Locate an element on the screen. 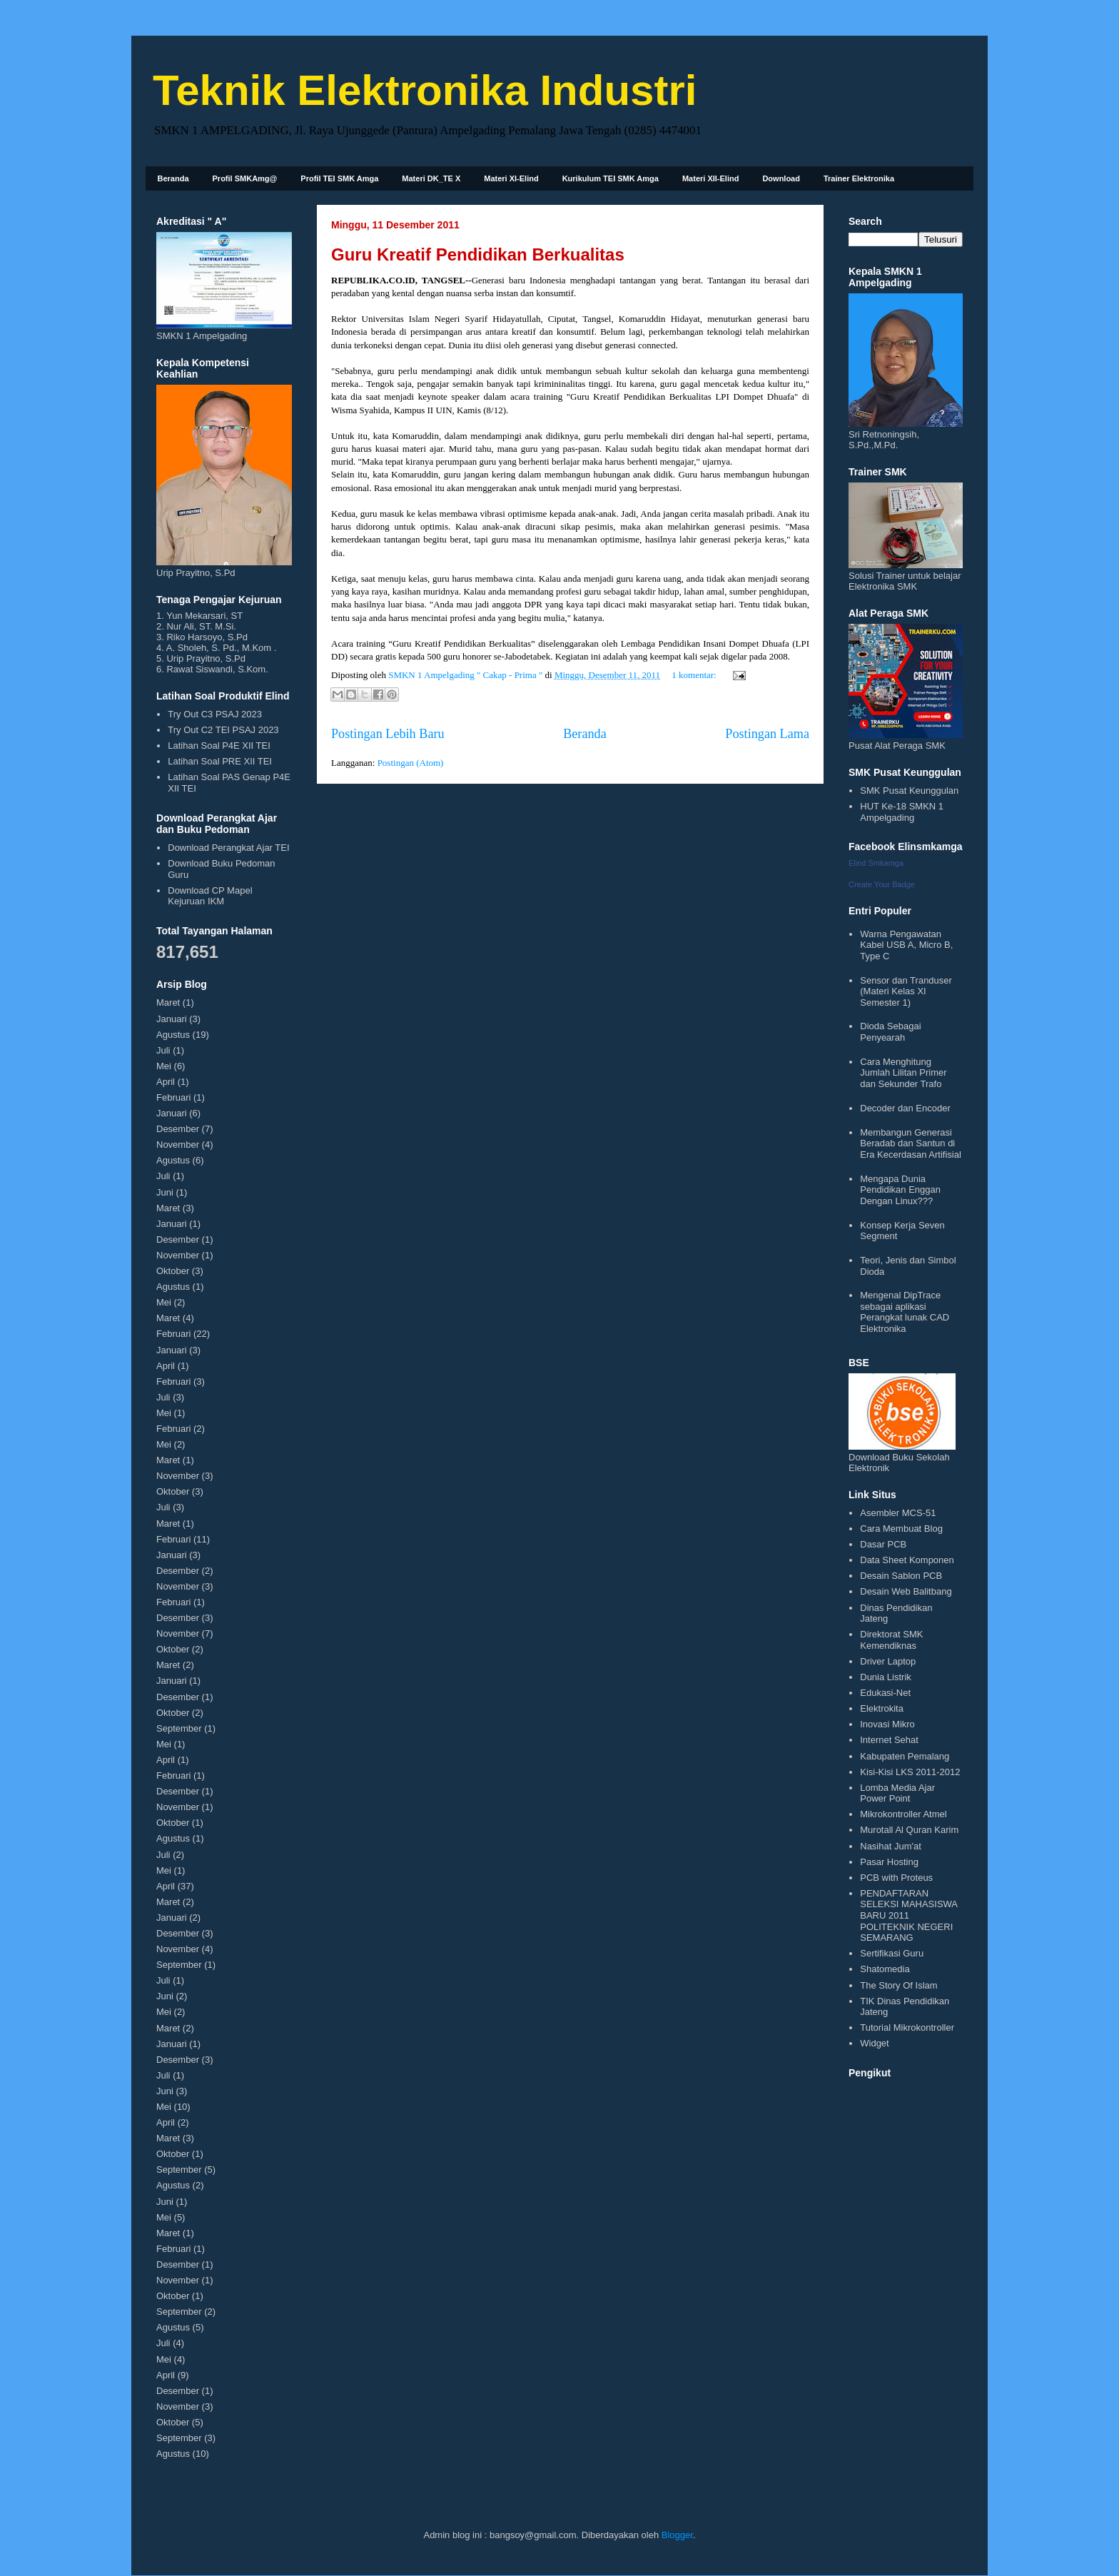 Image resolution: width=1119 pixels, height=2576 pixels. Postingan Lama is located at coordinates (767, 734).